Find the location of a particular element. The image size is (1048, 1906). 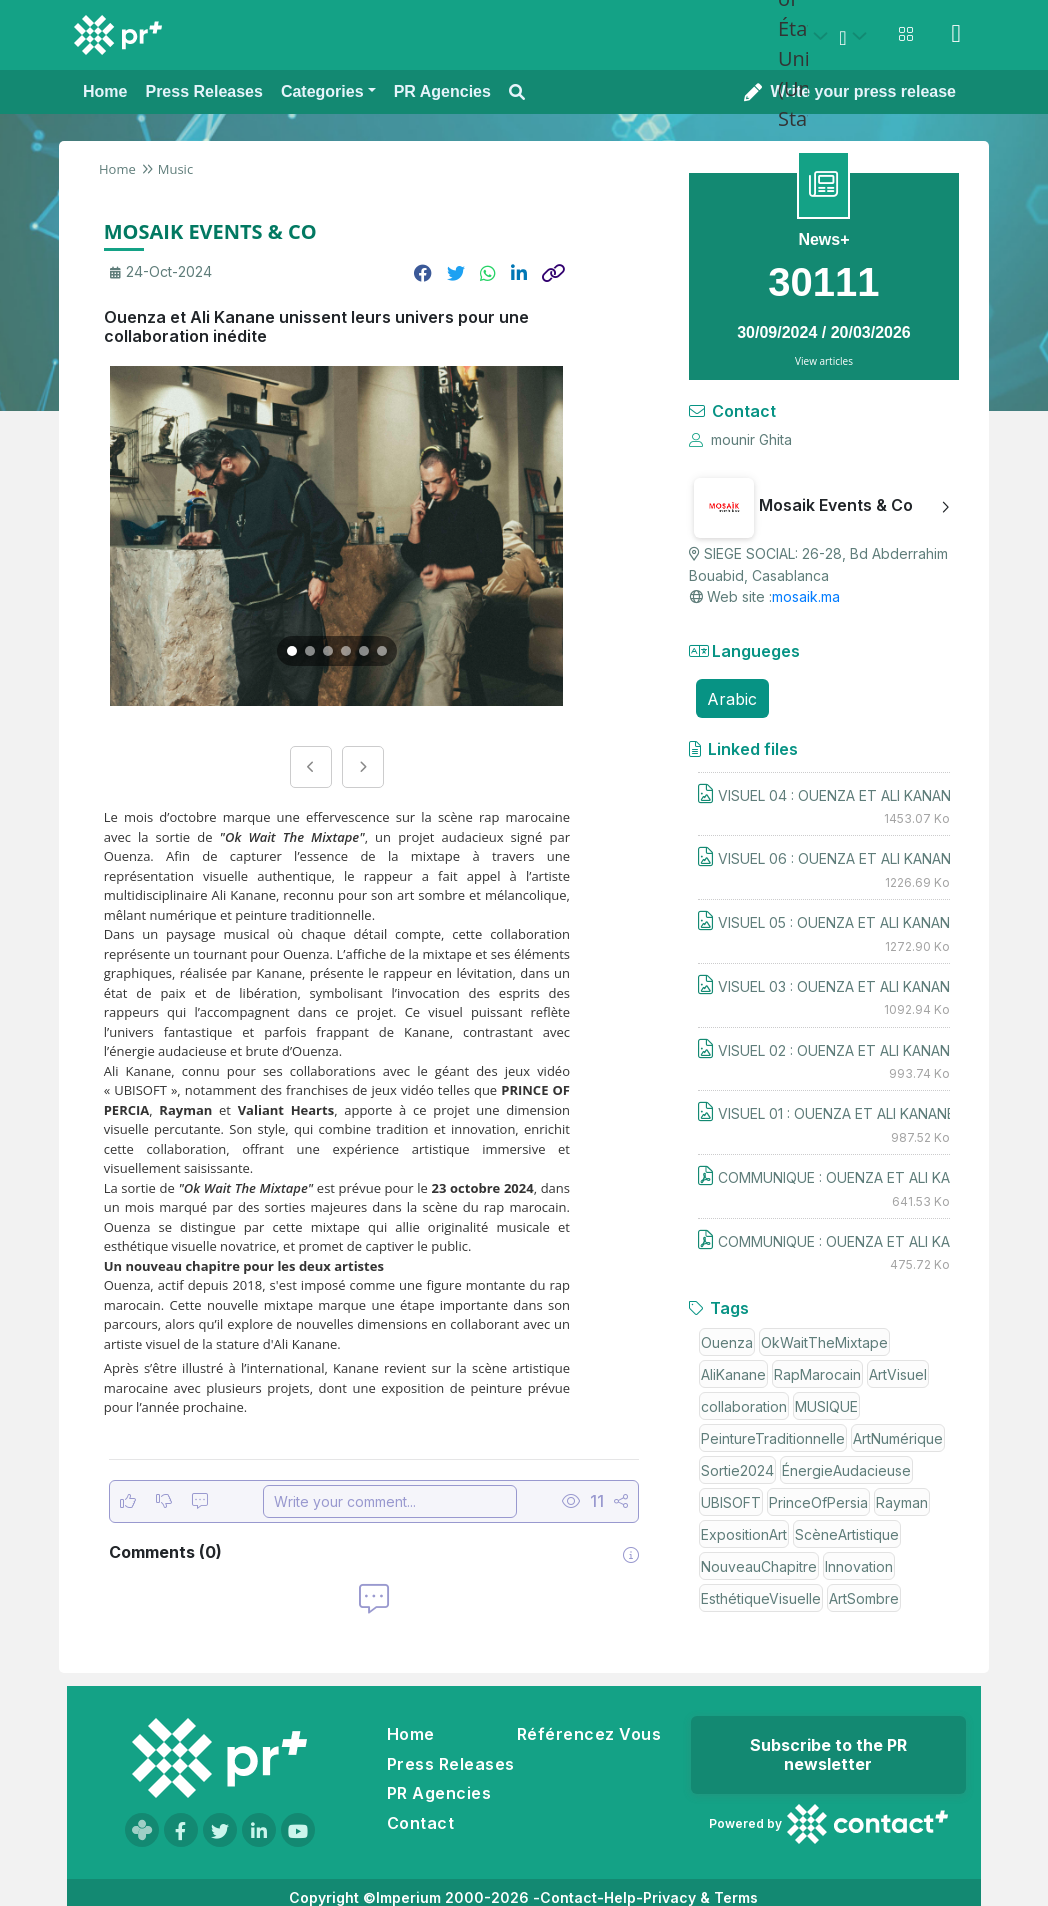

ScèneArtistique is located at coordinates (847, 1534).